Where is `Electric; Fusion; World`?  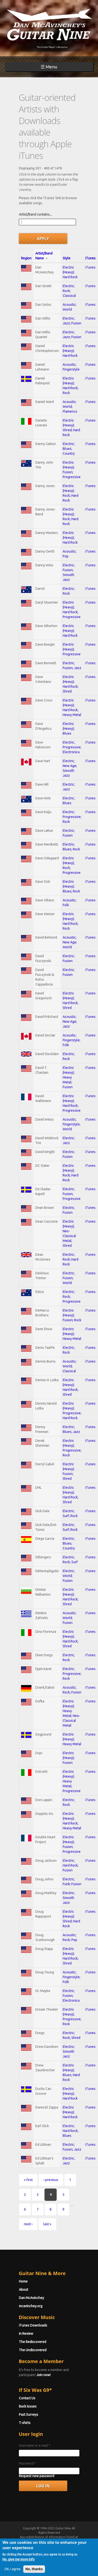 Electric; Fusion; World is located at coordinates (69, 1278).